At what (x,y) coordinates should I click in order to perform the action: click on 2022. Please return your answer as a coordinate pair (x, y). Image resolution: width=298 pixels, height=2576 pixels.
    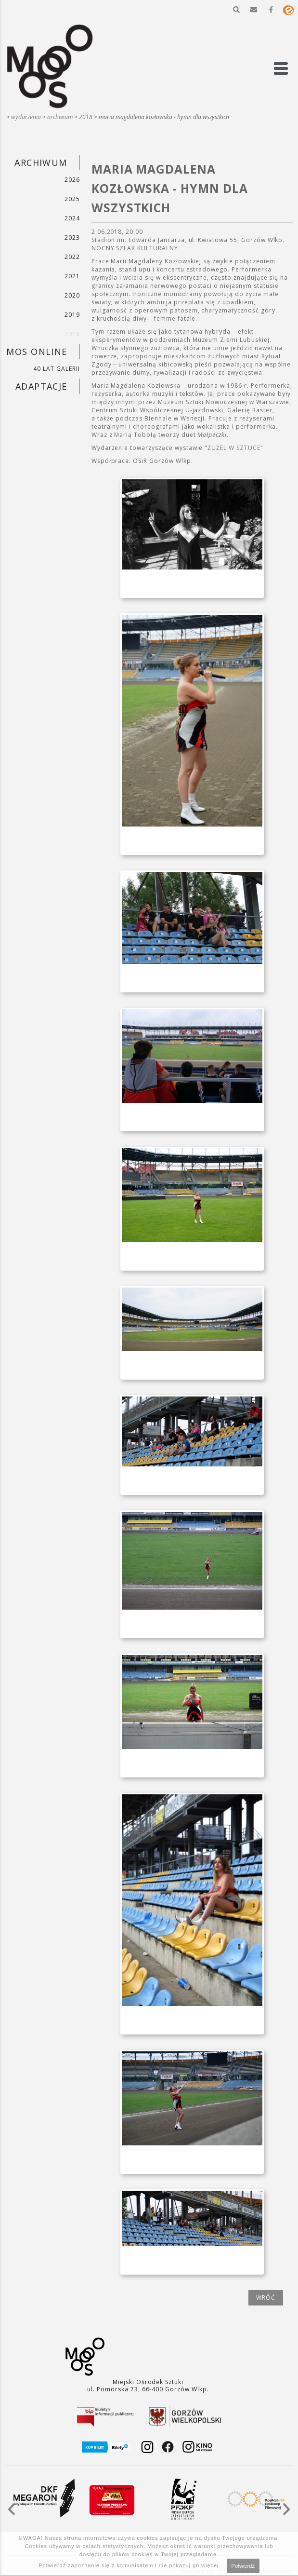
    Looking at the image, I should click on (72, 257).